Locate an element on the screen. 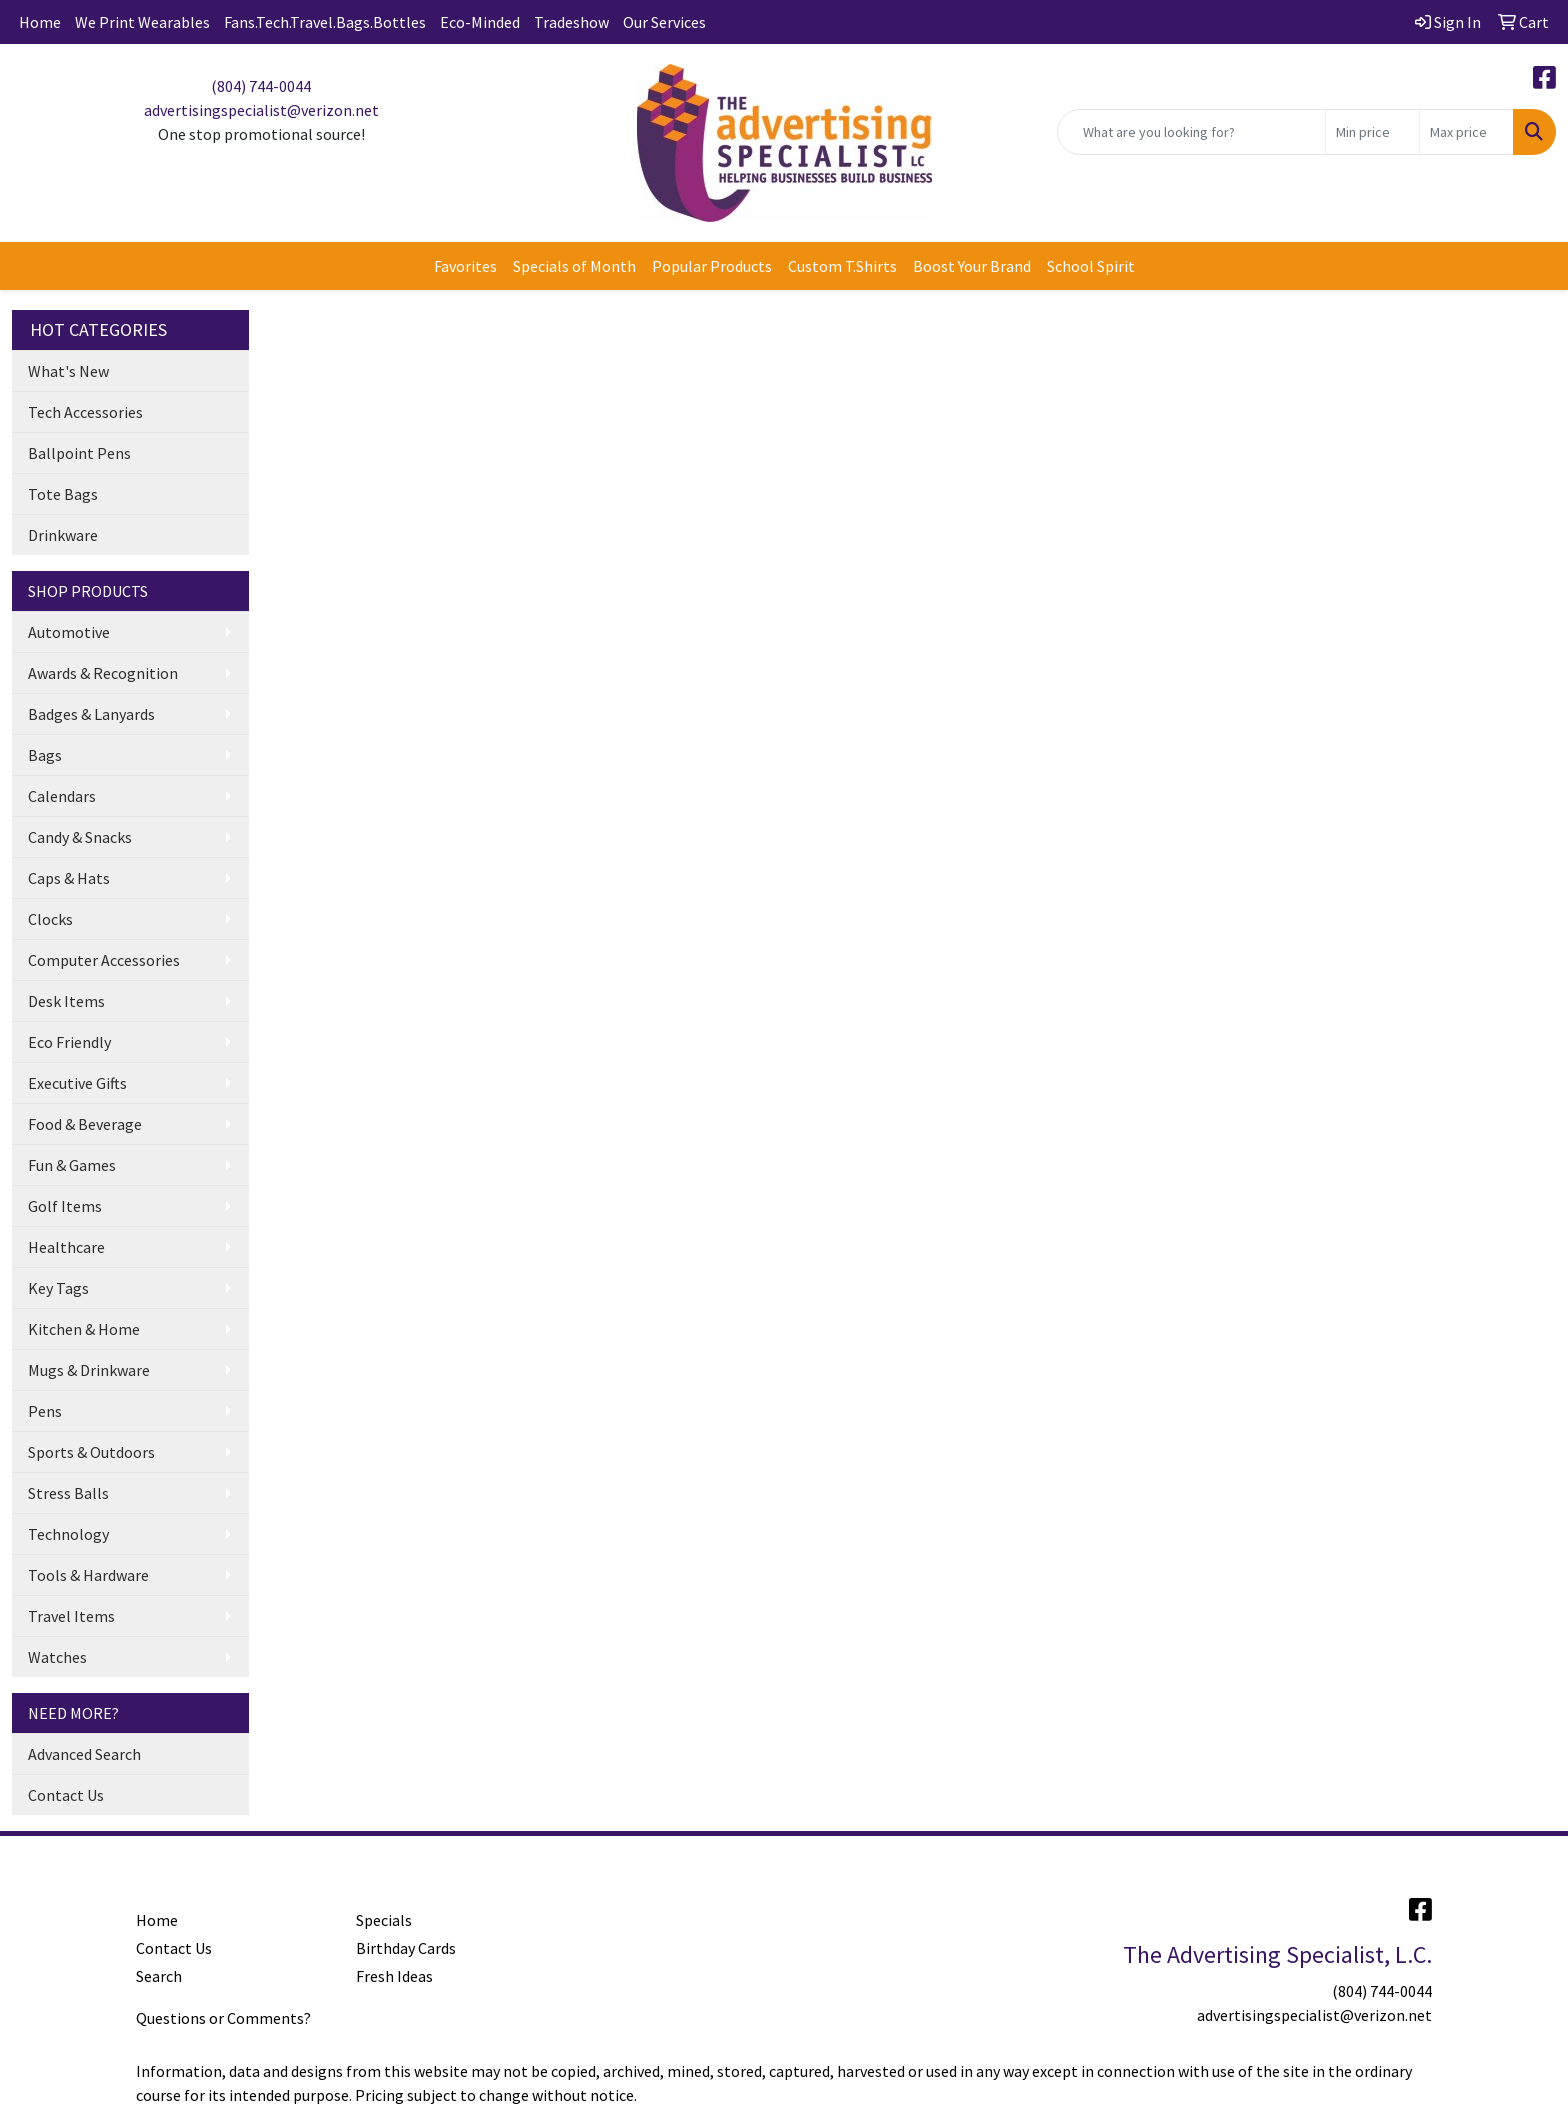 The height and width of the screenshot is (2123, 1568). Clocks is located at coordinates (50, 919).